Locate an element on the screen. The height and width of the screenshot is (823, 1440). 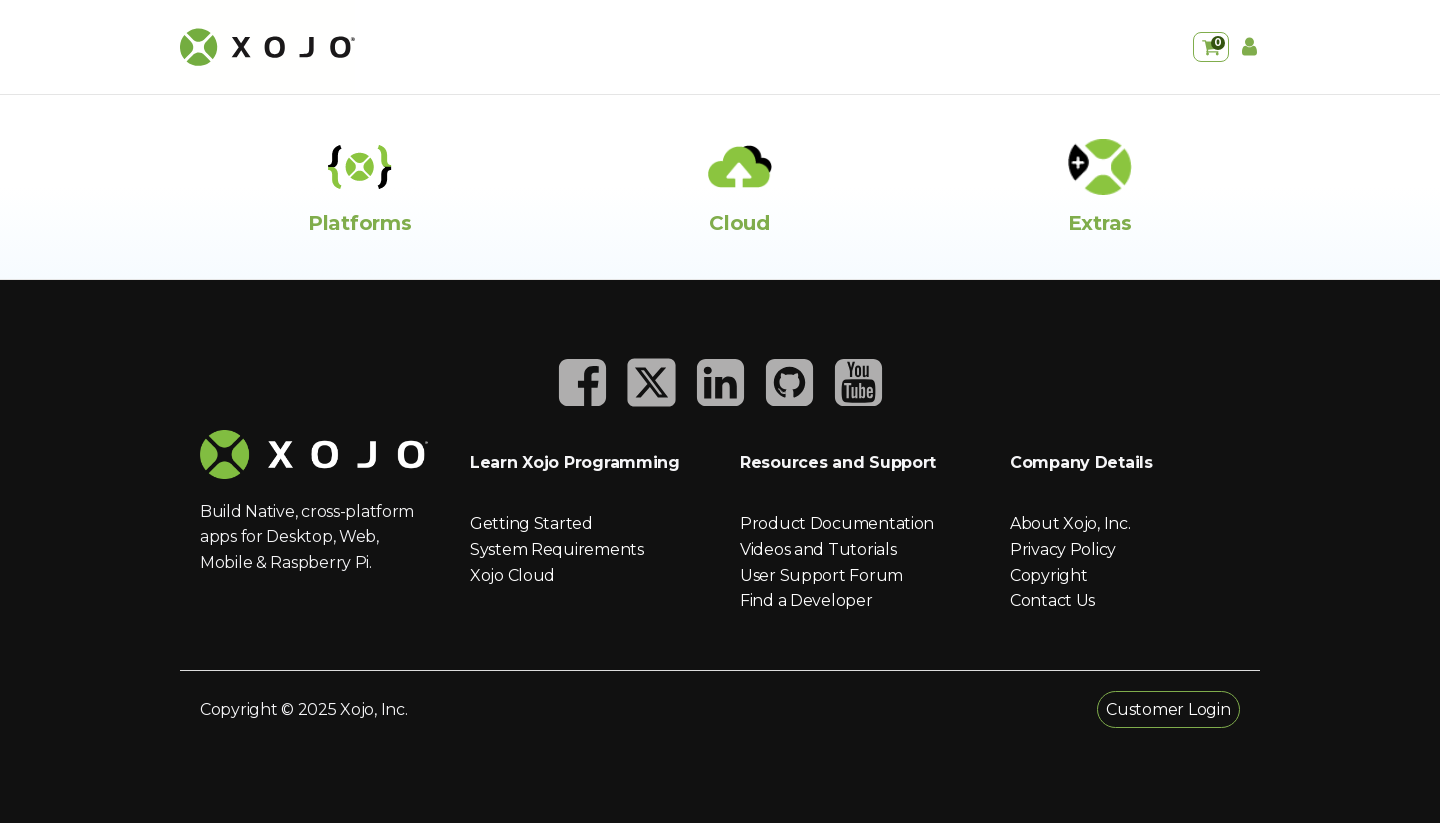
System Requirements is located at coordinates (557, 549).